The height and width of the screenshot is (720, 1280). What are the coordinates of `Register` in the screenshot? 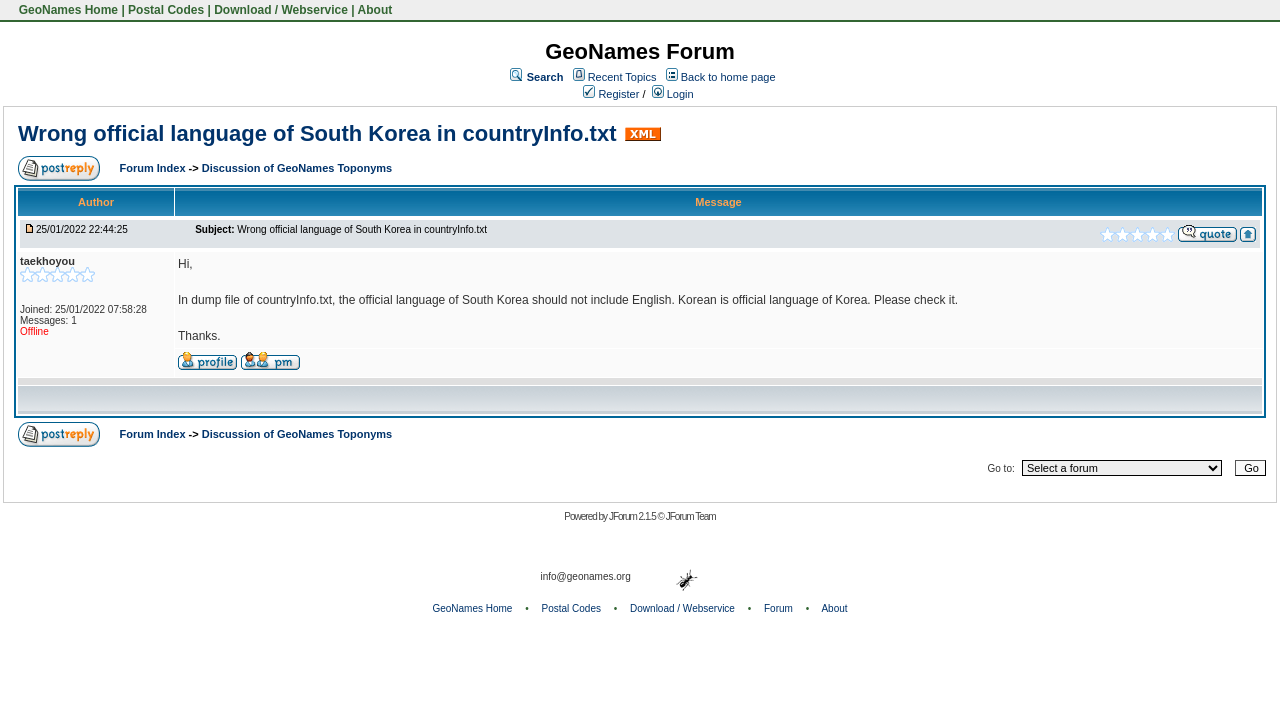 It's located at (611, 94).